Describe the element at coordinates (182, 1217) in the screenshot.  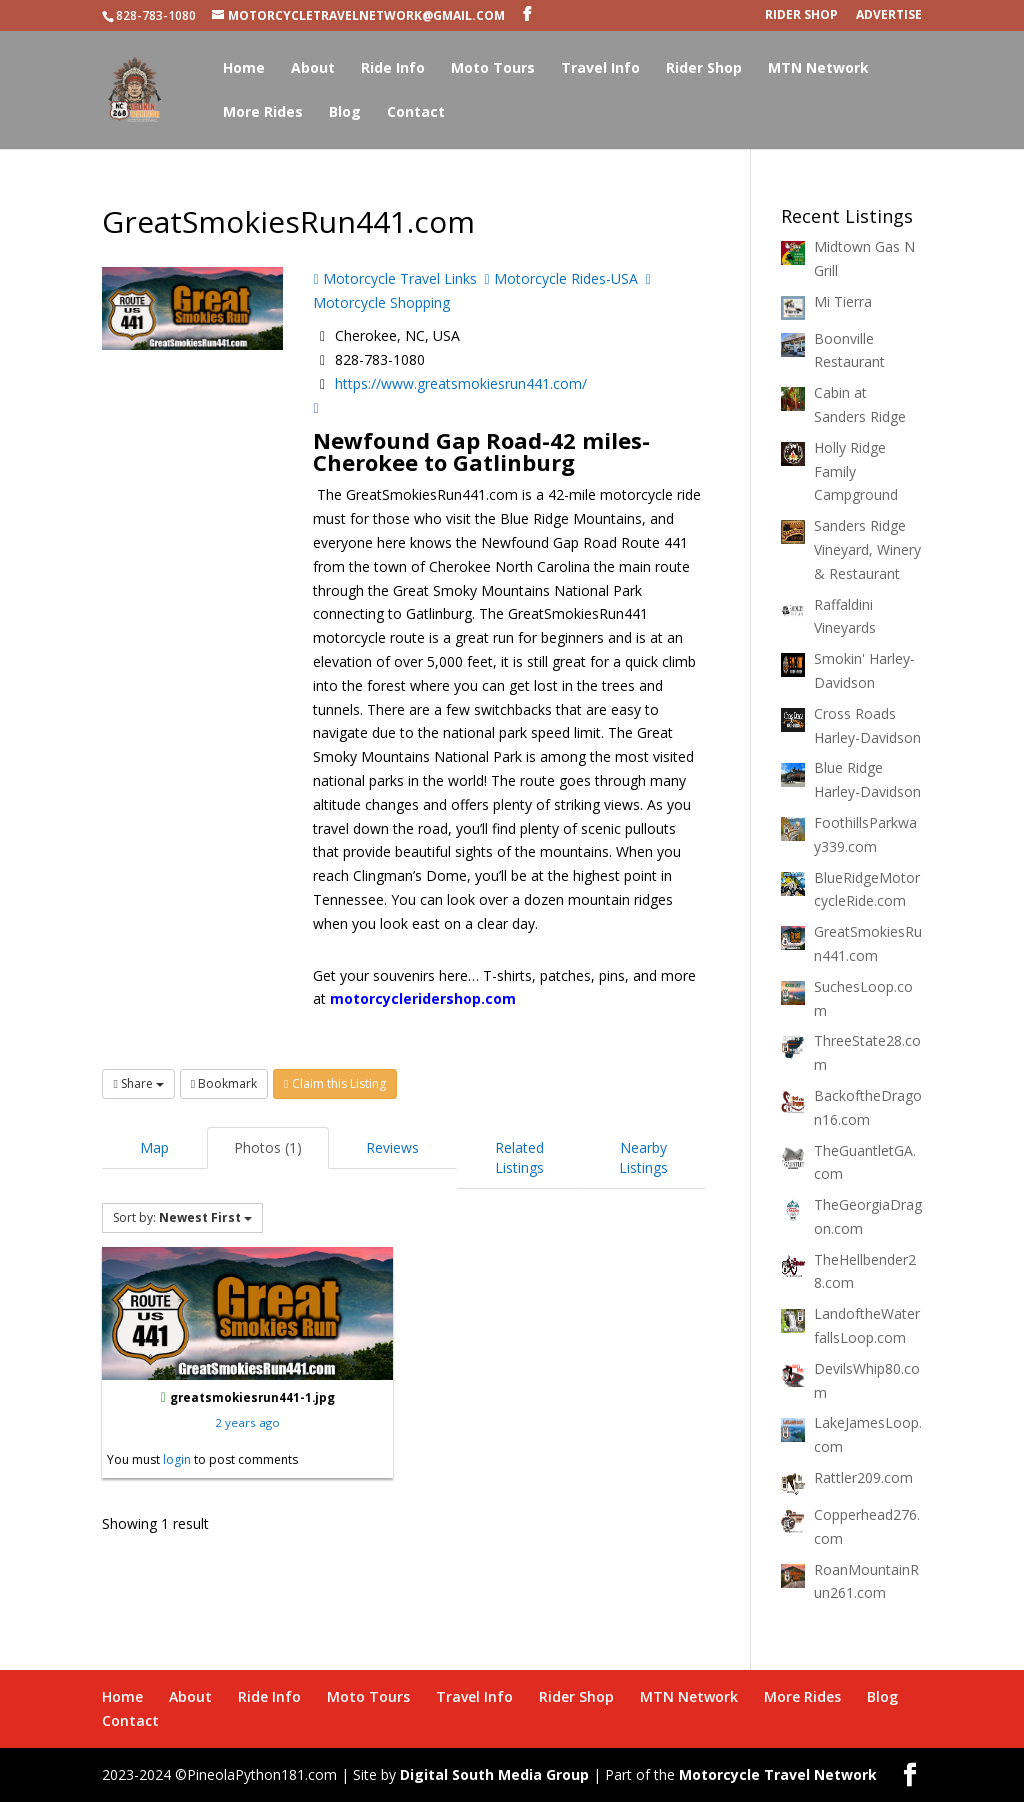
I see `Sort by:` at that location.